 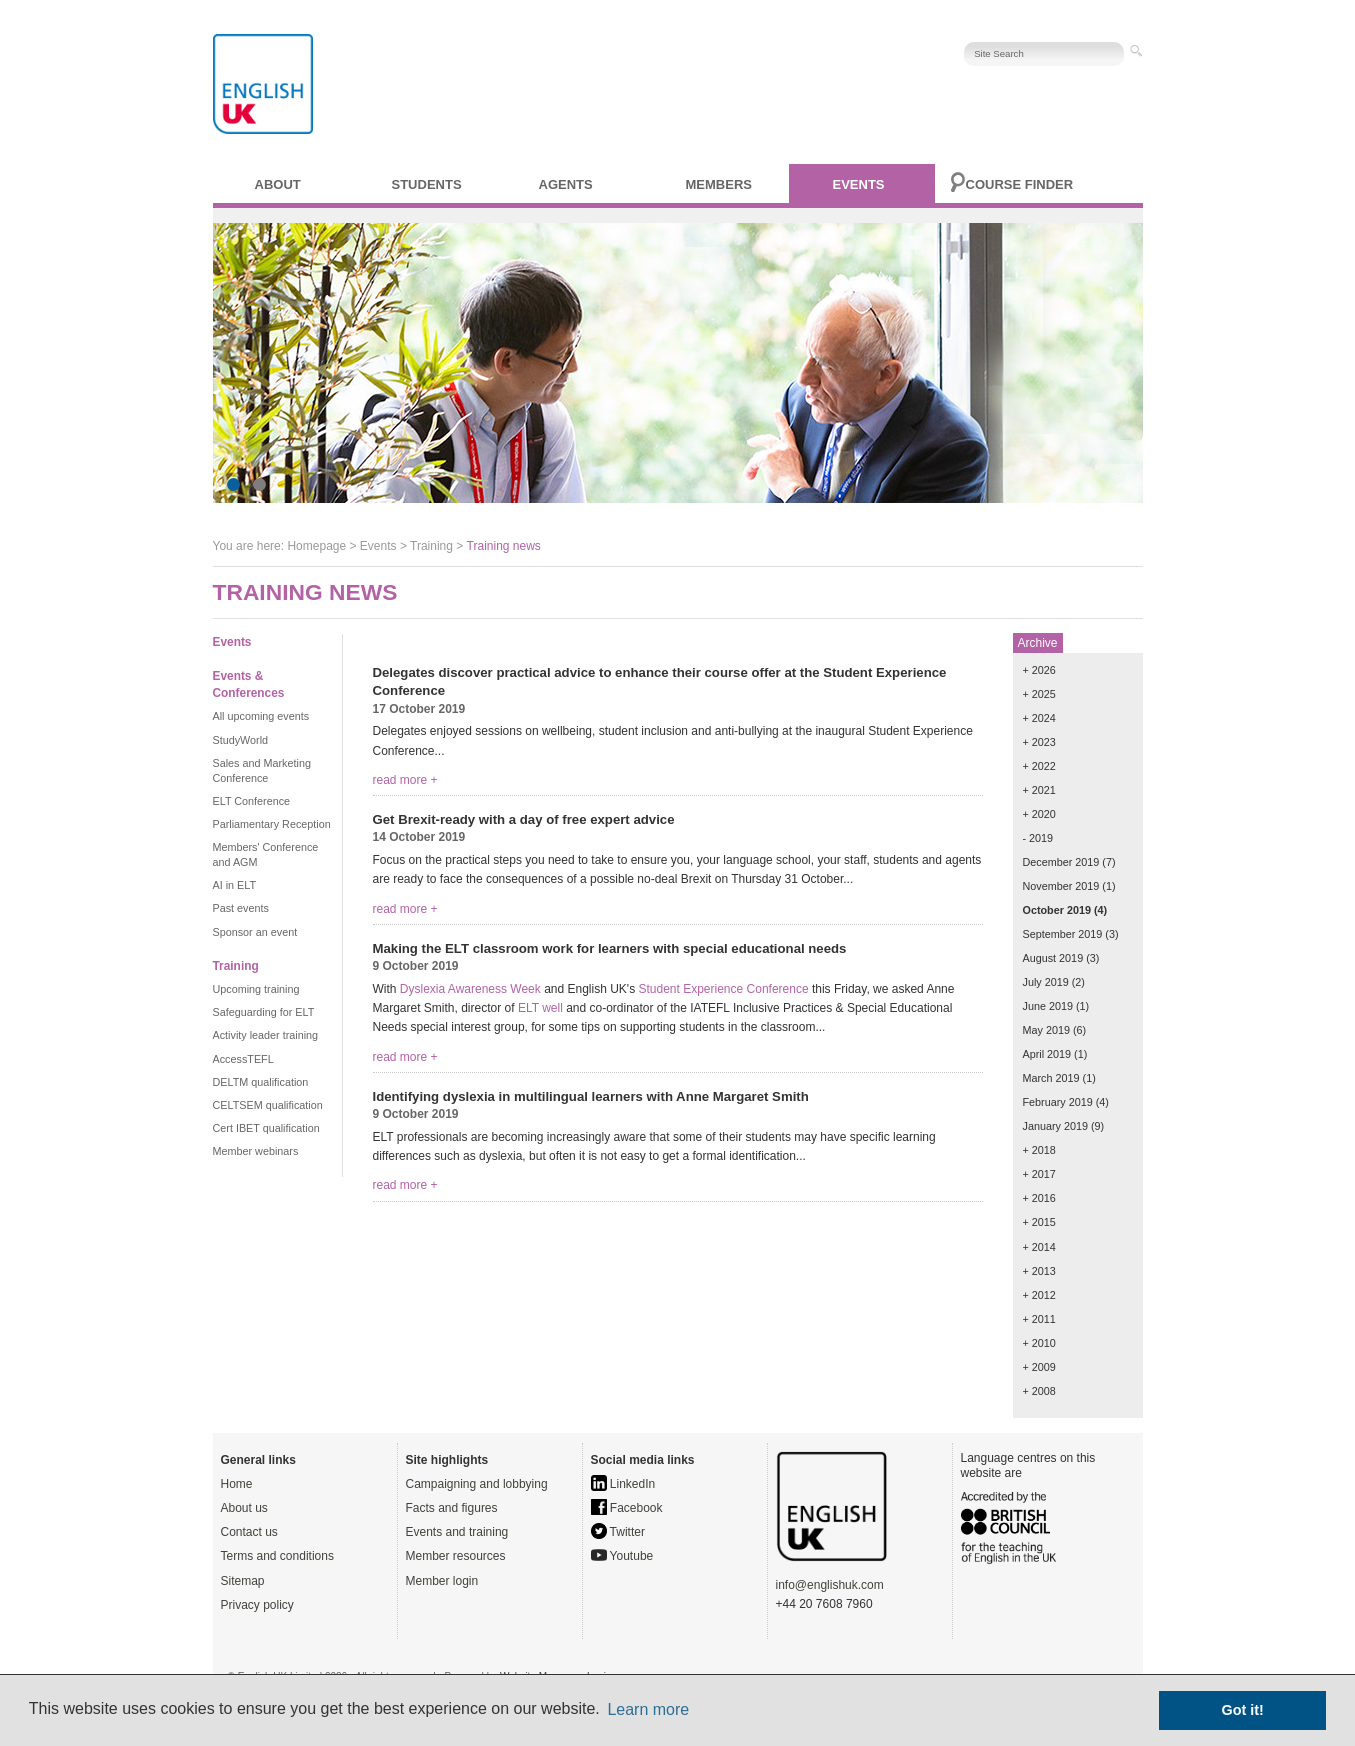 I want to click on Events and training, so click(x=457, y=1532).